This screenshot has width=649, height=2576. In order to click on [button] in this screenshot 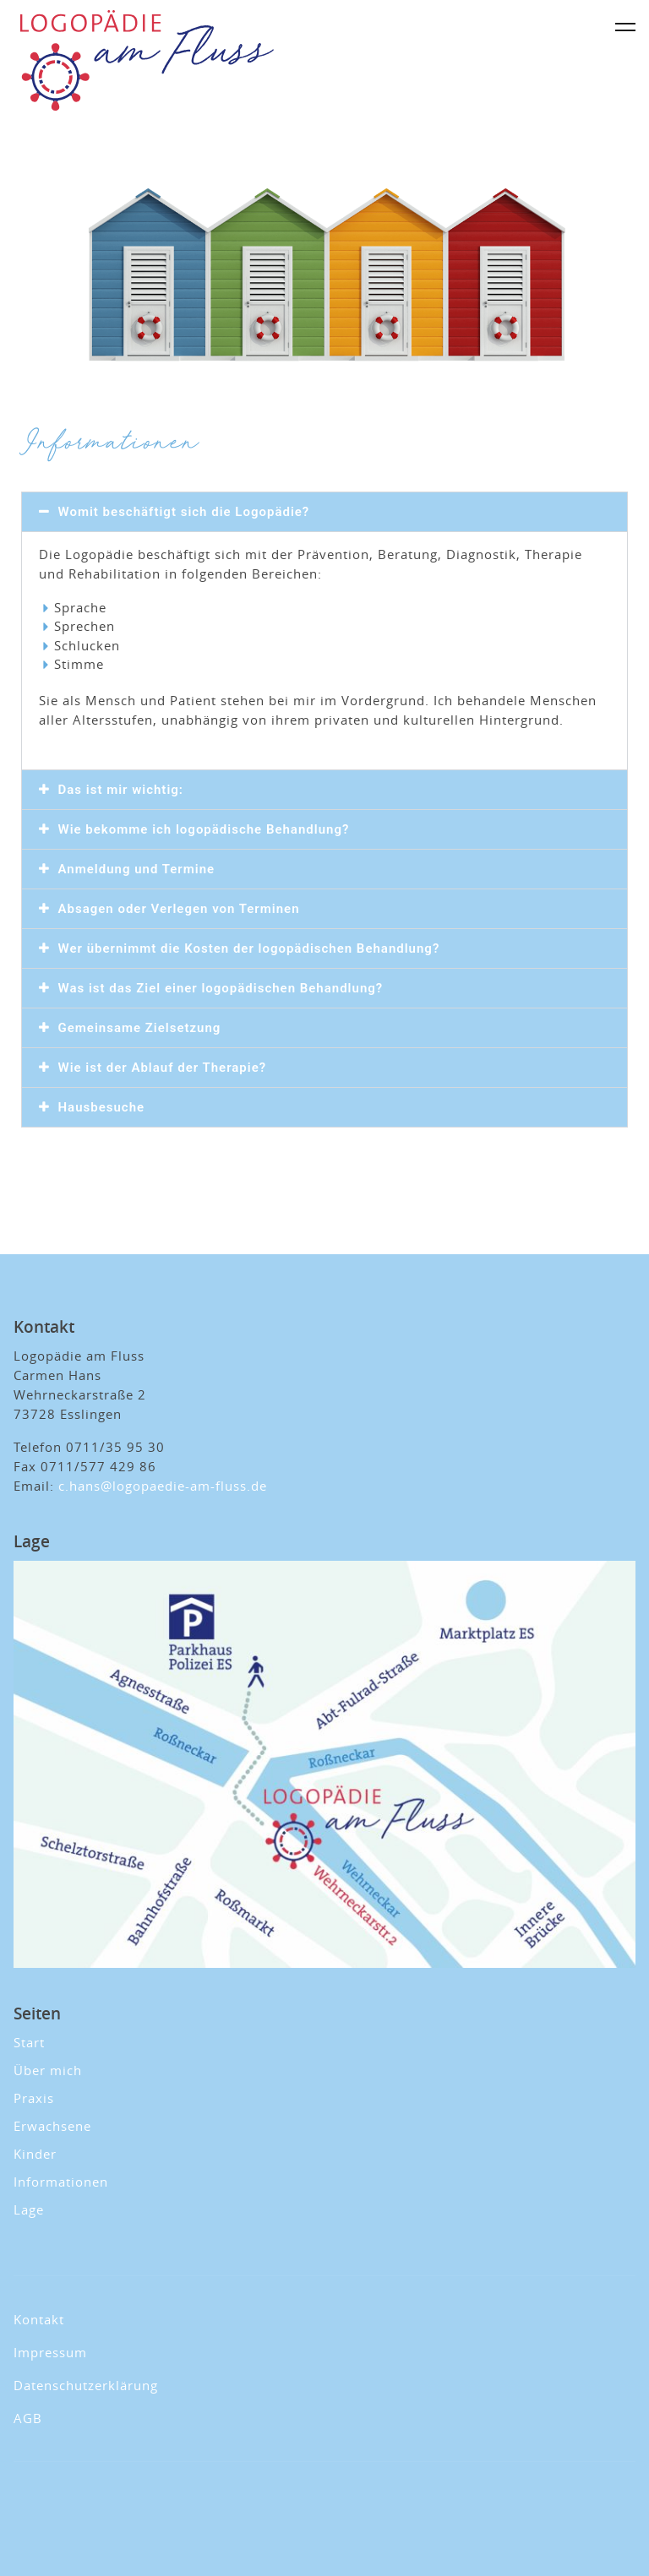, I will do `click(324, 511)`.